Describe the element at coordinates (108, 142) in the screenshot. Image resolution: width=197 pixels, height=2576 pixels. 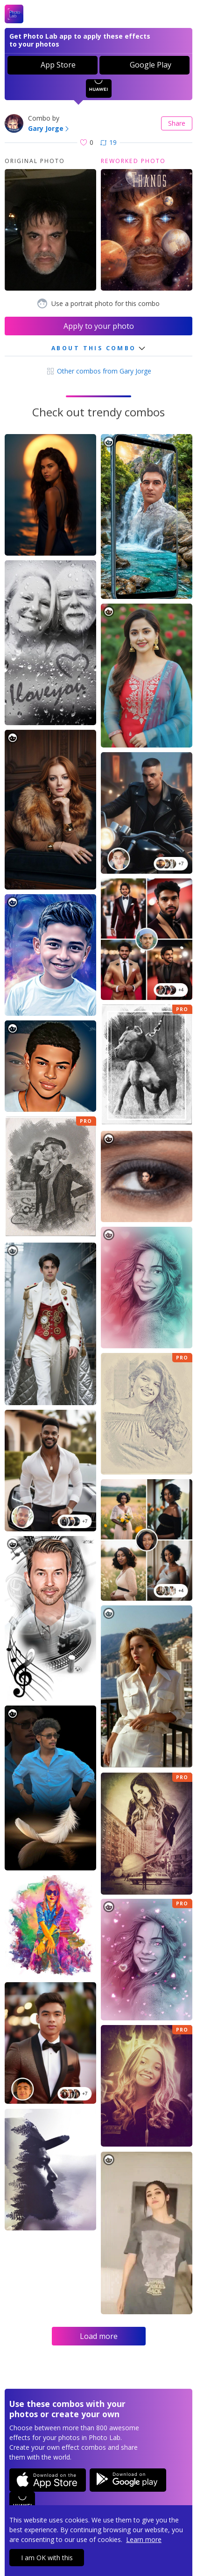
I see `19` at that location.